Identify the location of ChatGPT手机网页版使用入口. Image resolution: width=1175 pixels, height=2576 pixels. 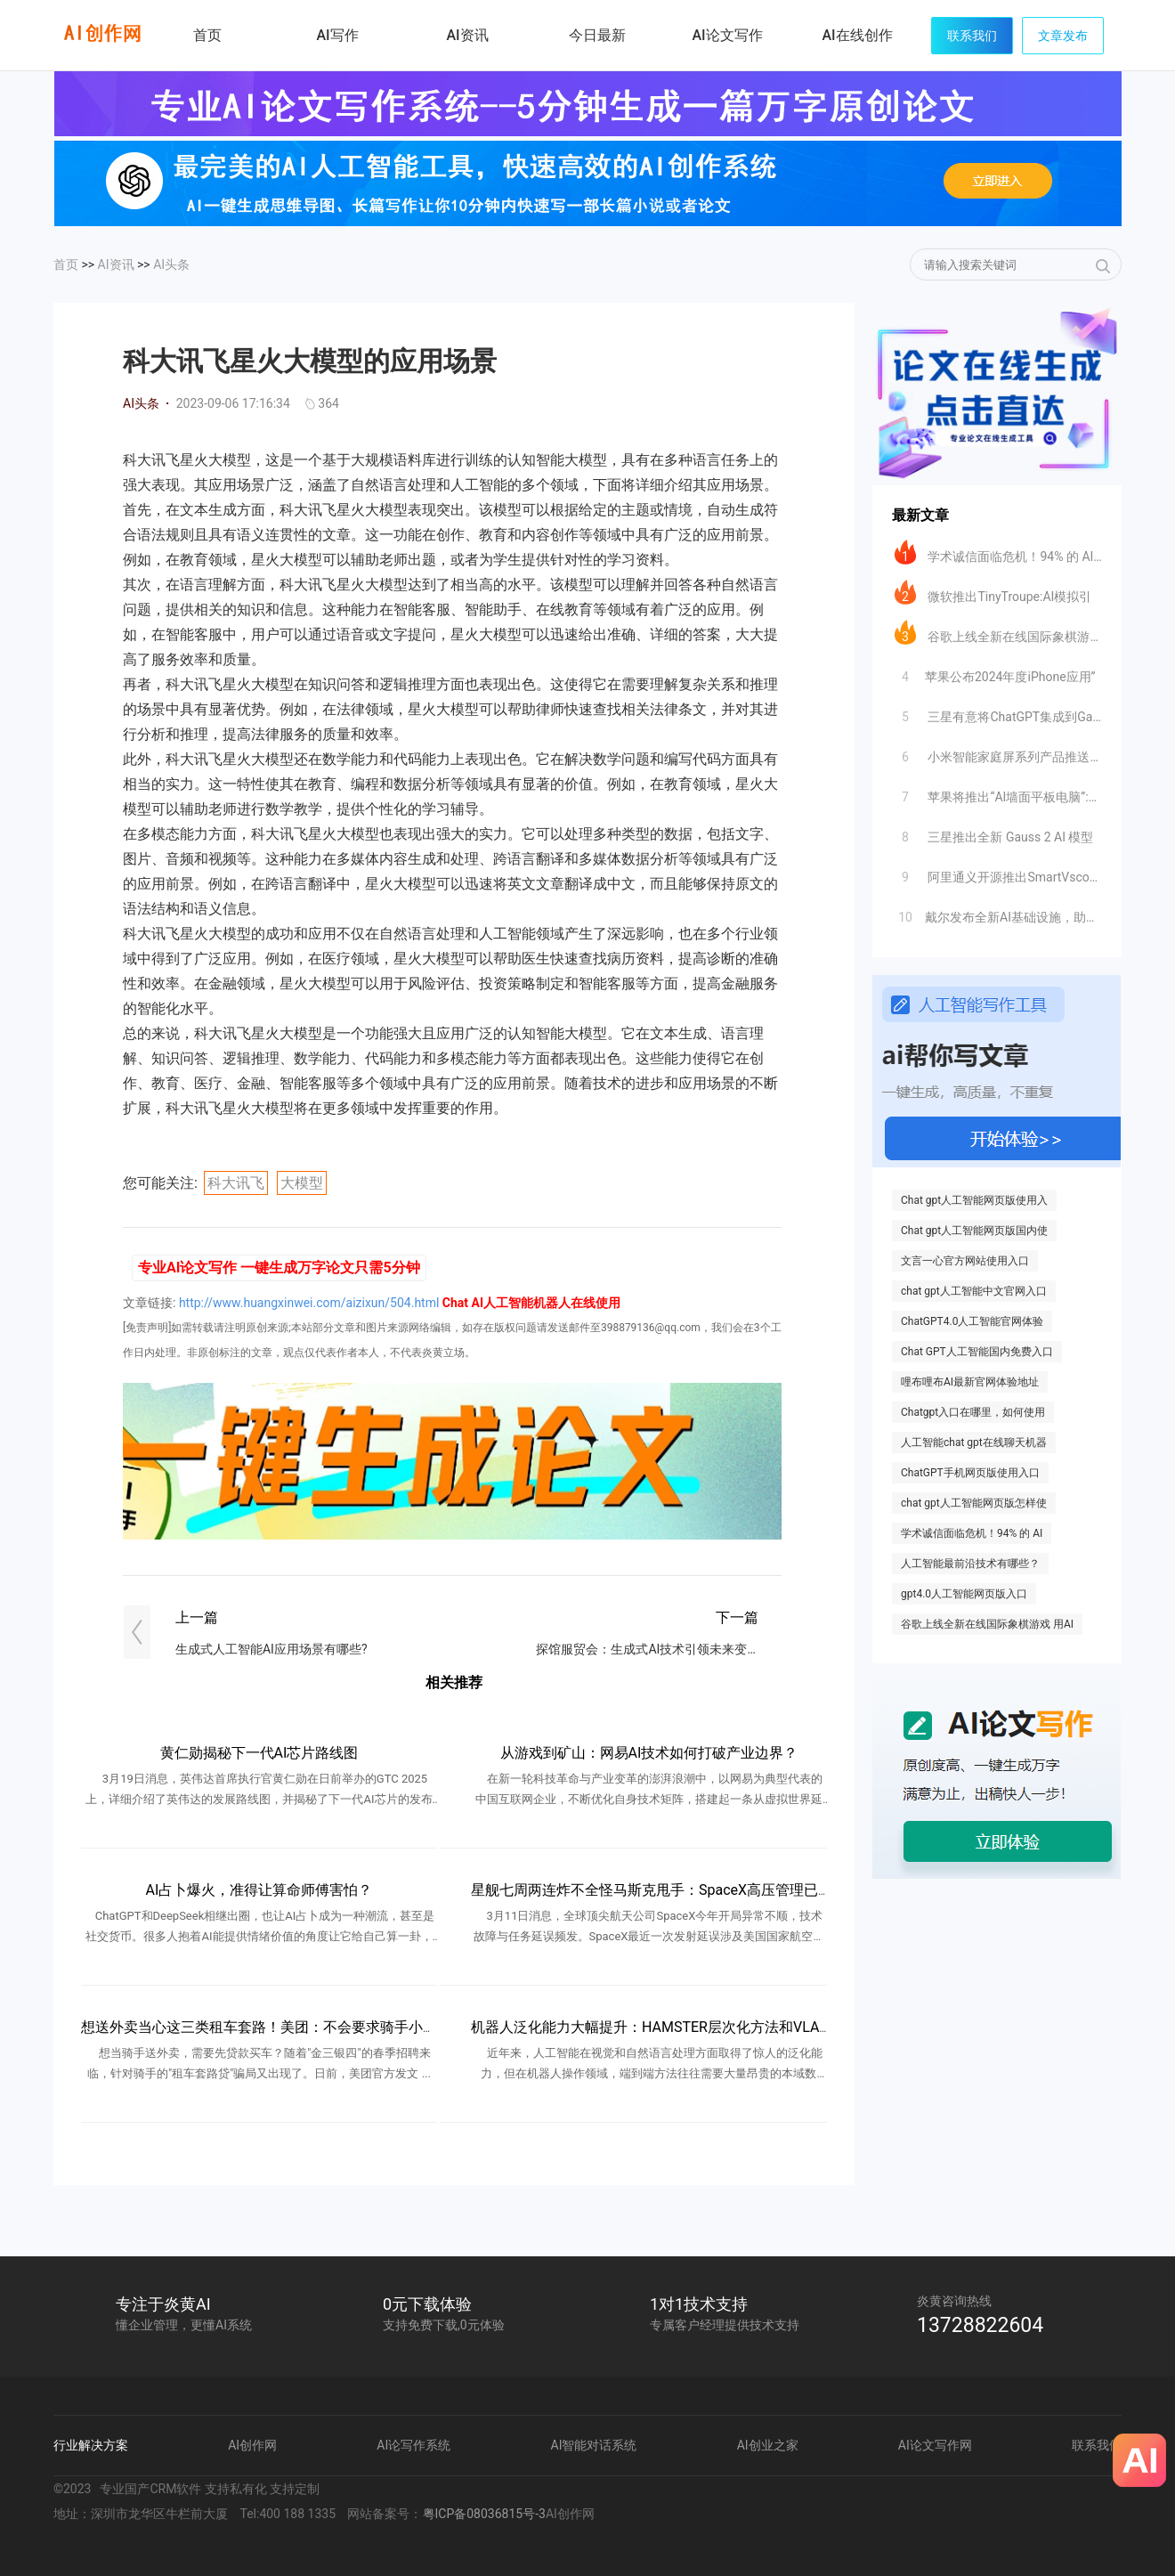
(970, 1473).